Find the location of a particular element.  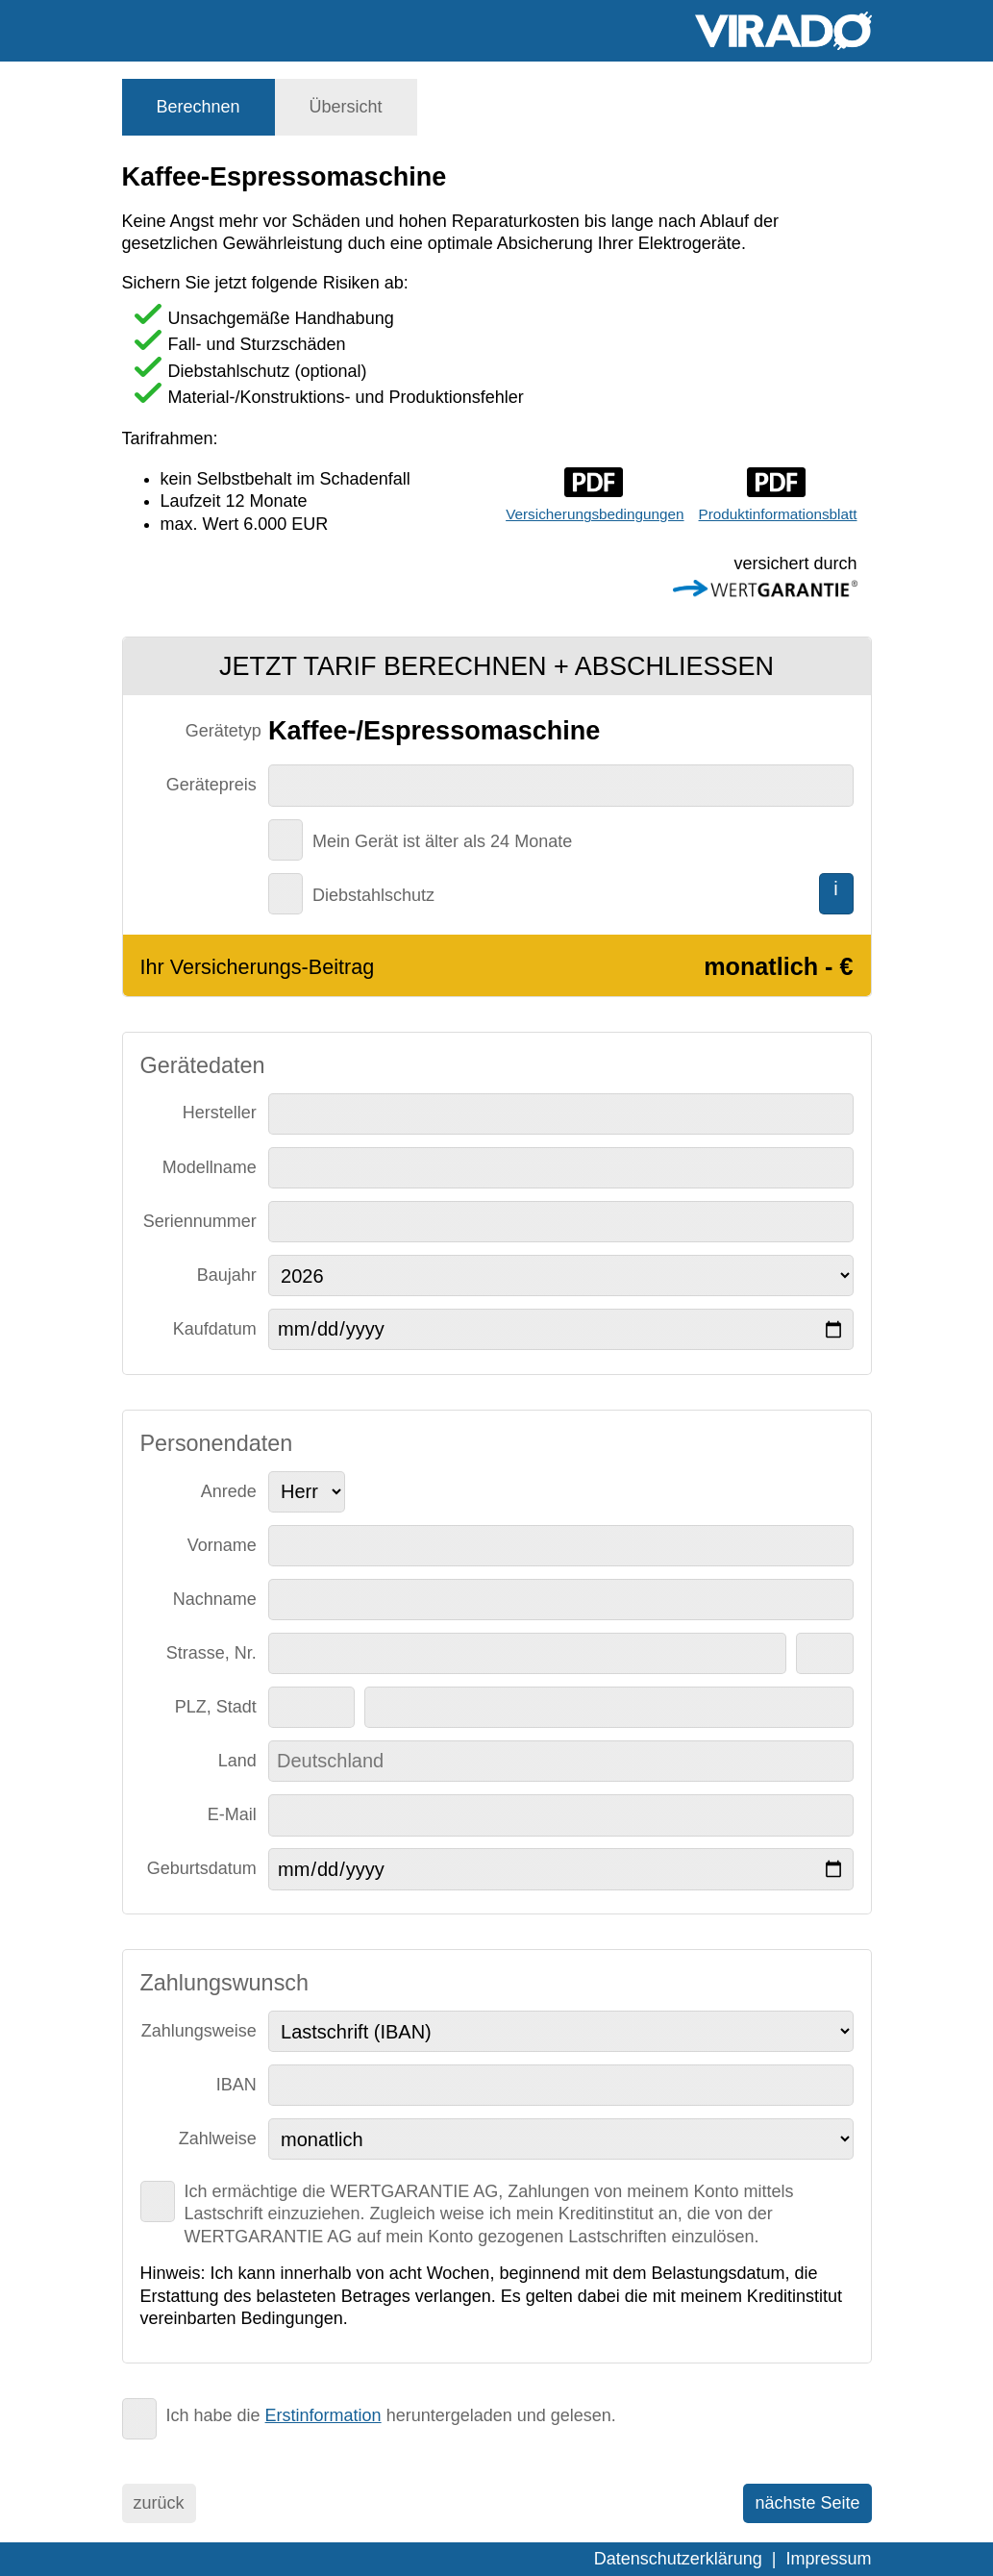

[tab] is located at coordinates (198, 107).